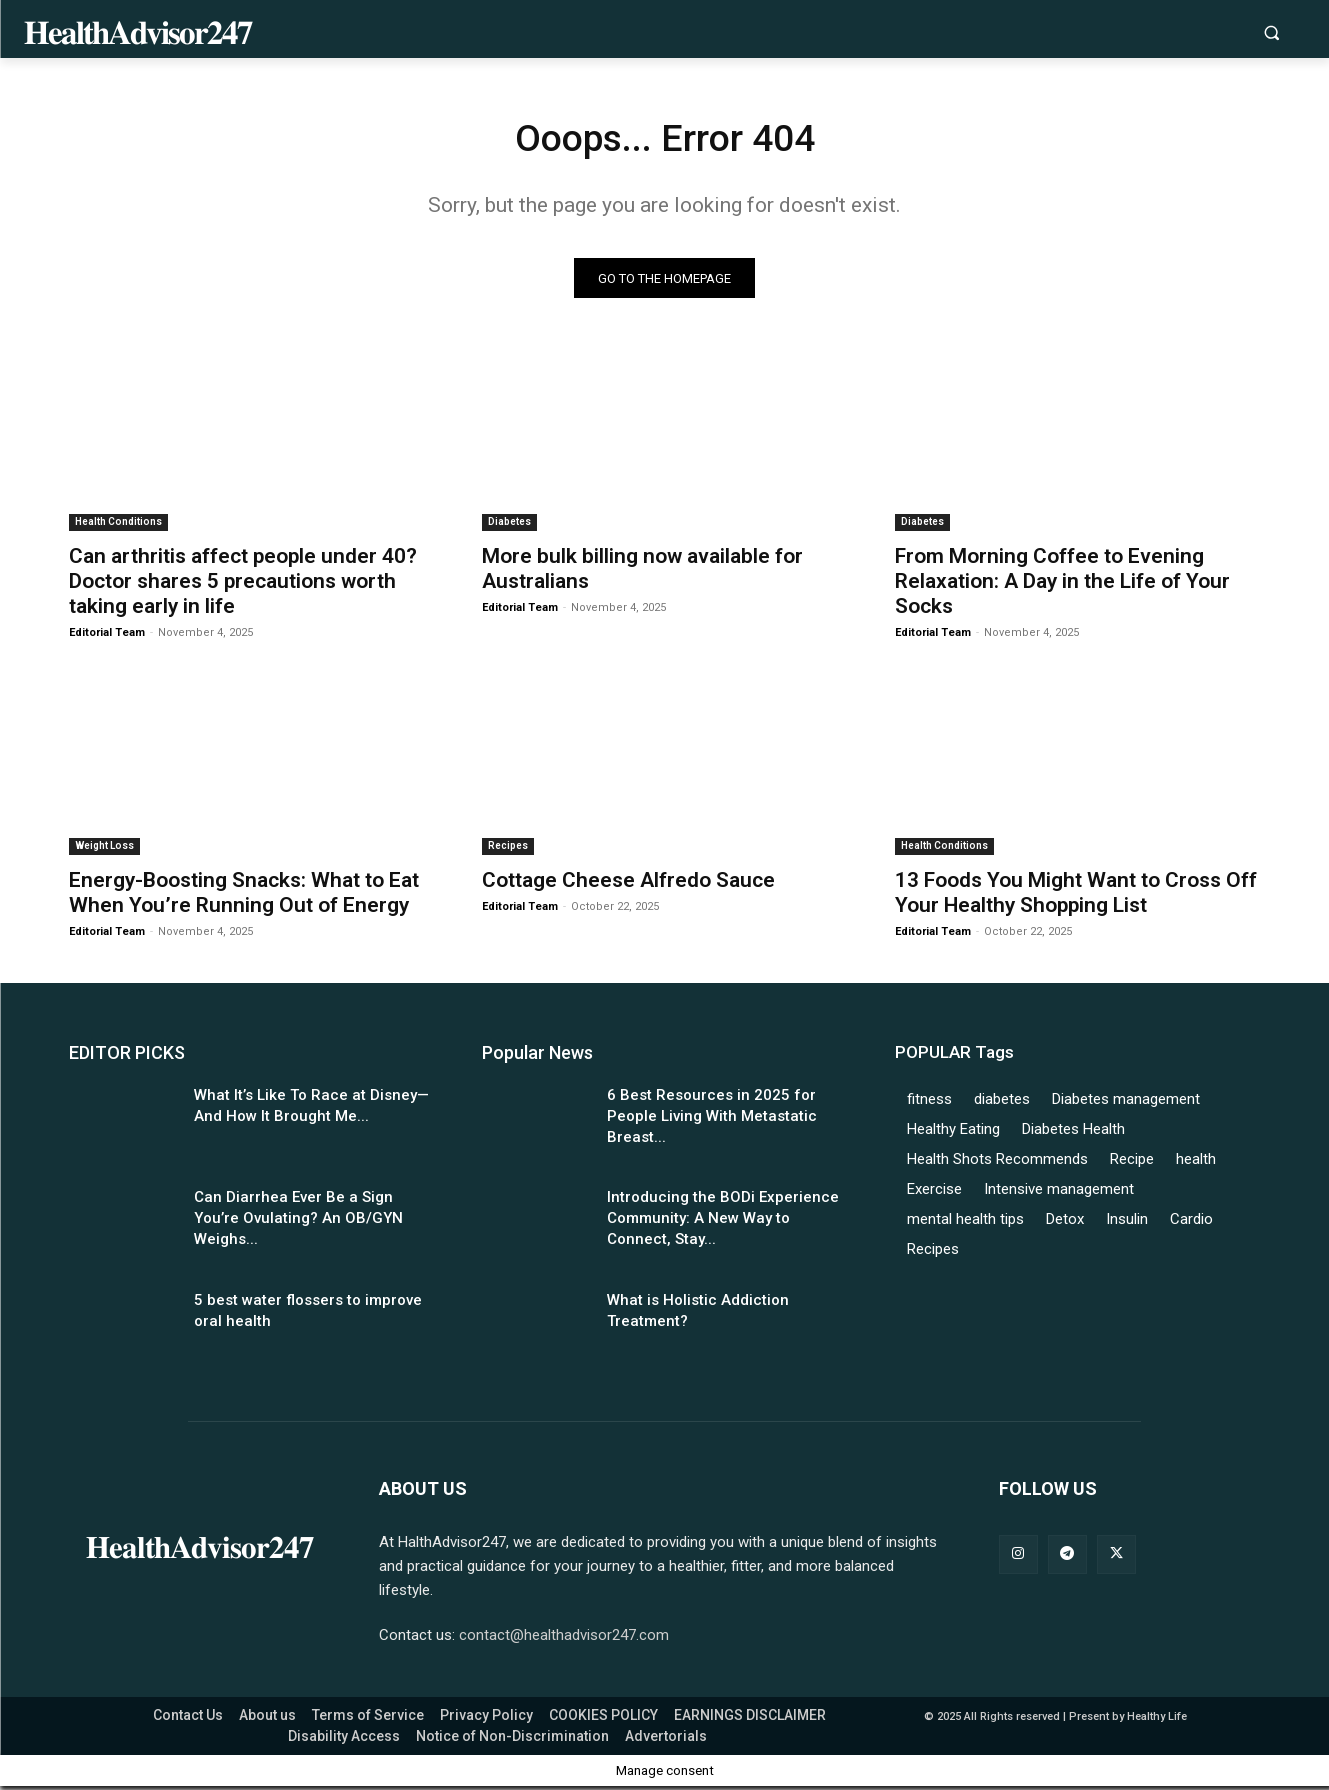 This screenshot has height=1790, width=1329. What do you see at coordinates (107, 636) in the screenshot?
I see `Editorial Team` at bounding box center [107, 636].